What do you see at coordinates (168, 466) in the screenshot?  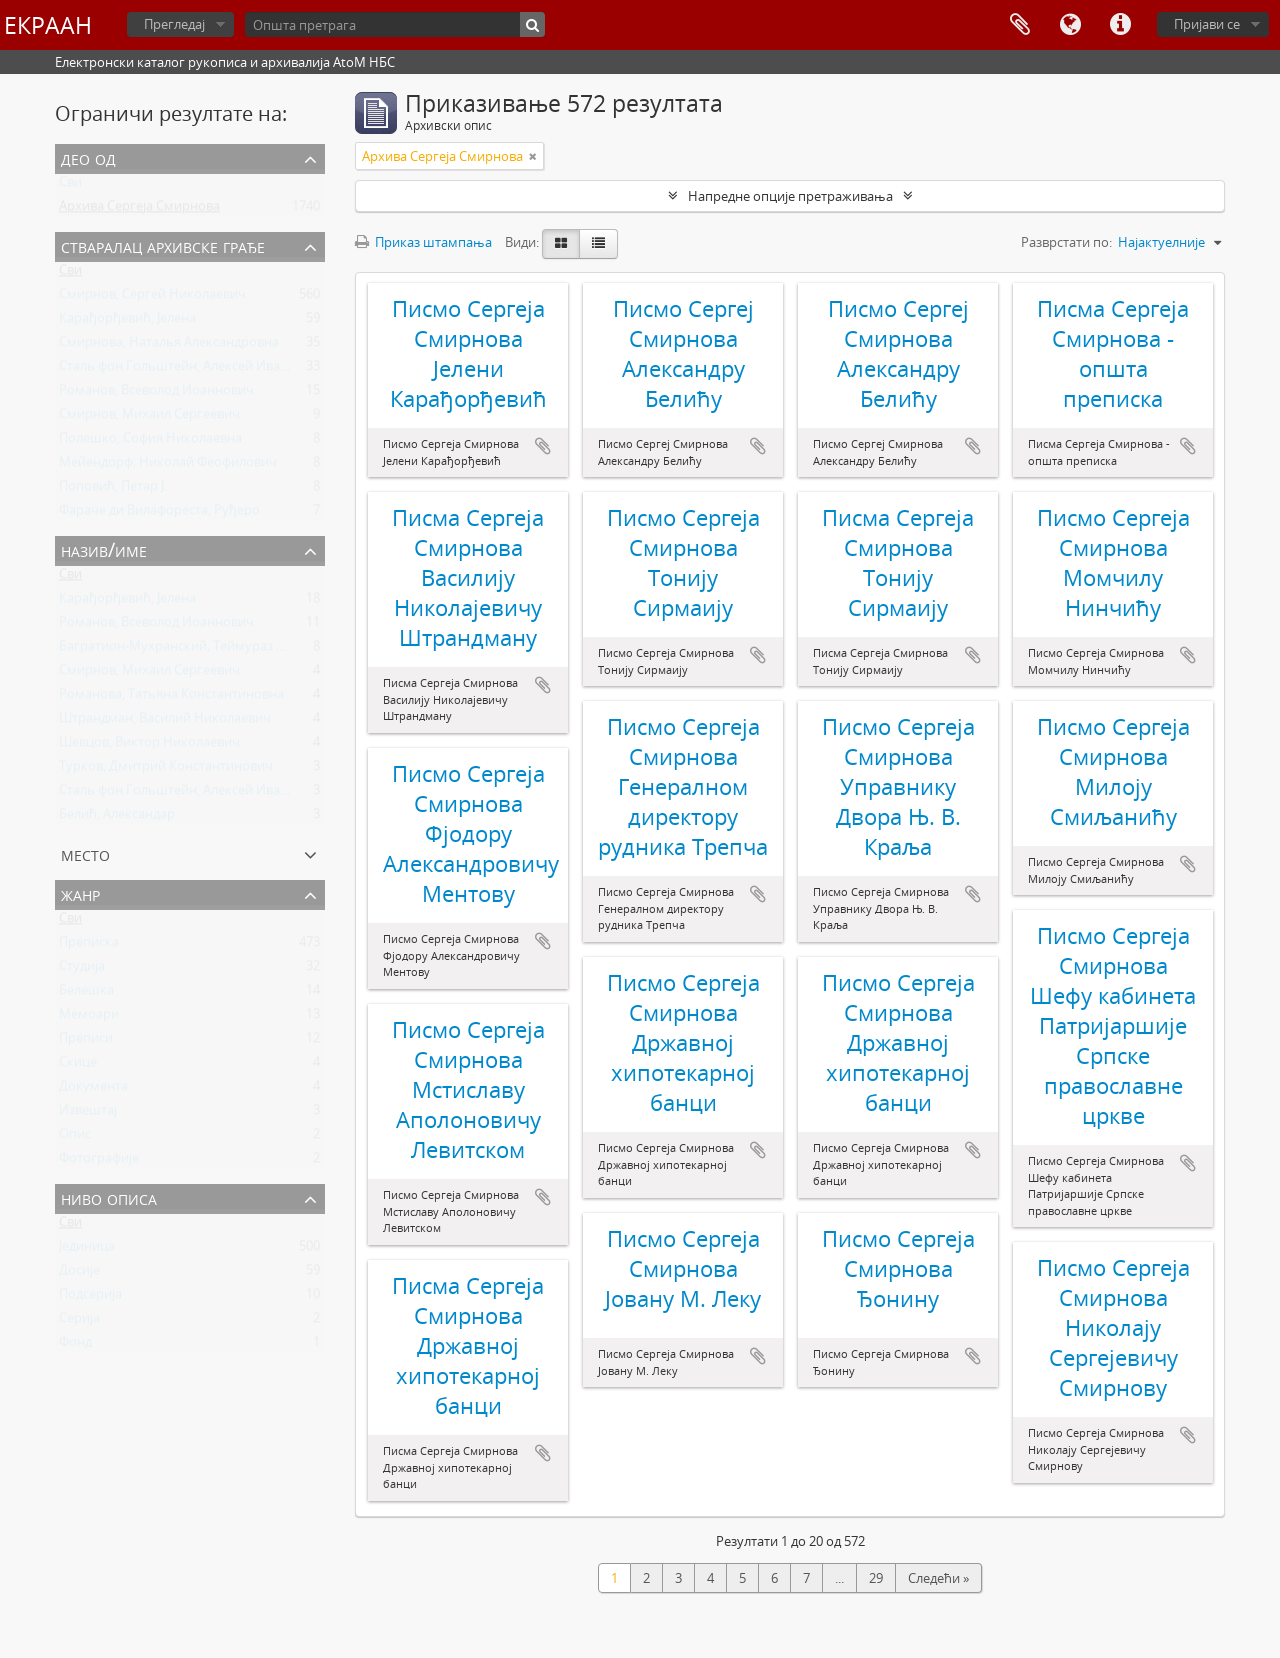 I see `Мейендорф, Николай Феофилович` at bounding box center [168, 466].